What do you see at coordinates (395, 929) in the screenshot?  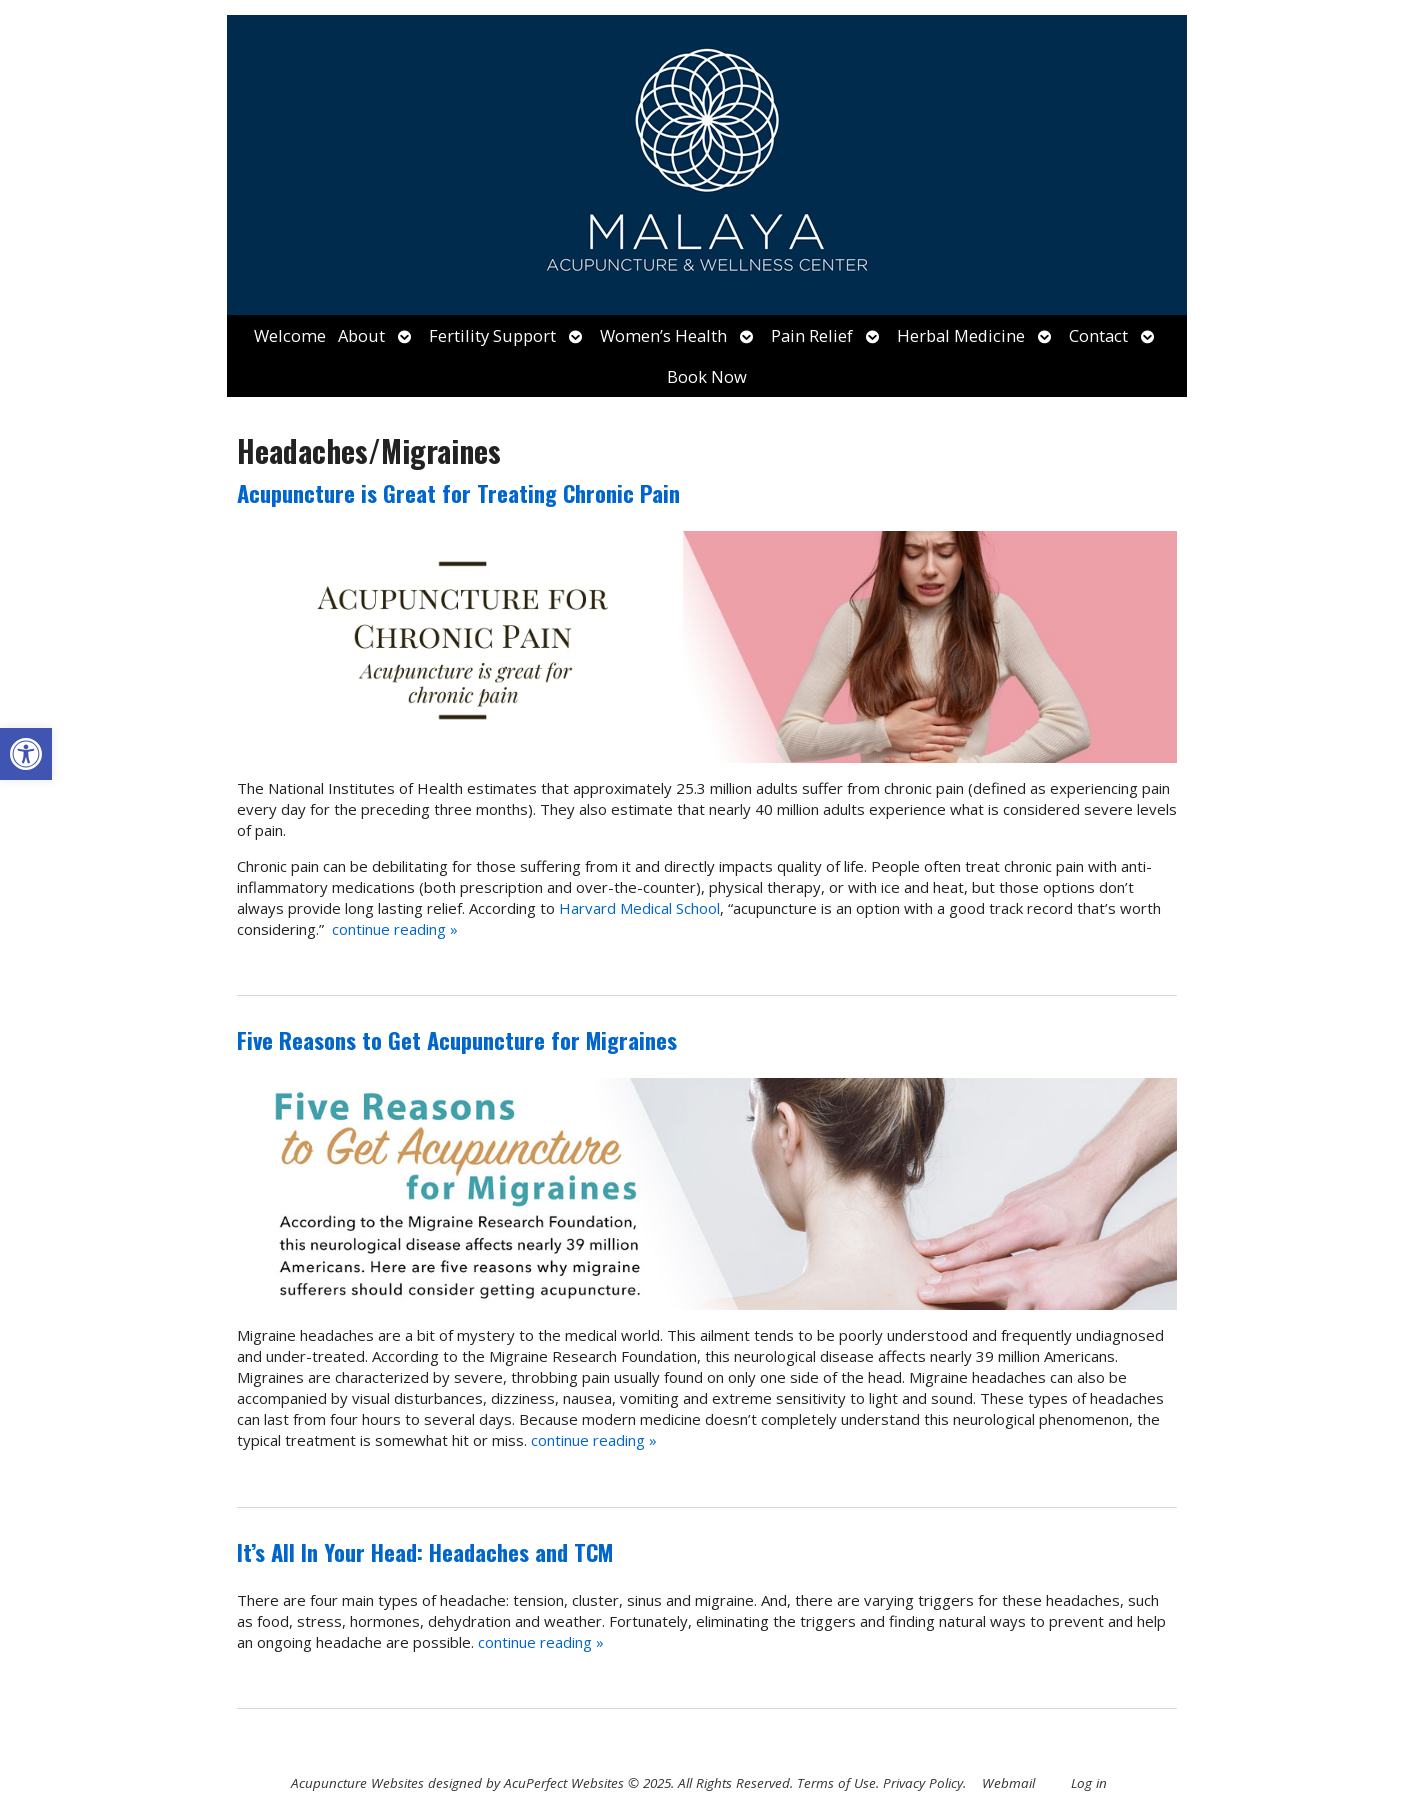 I see `continue reading` at bounding box center [395, 929].